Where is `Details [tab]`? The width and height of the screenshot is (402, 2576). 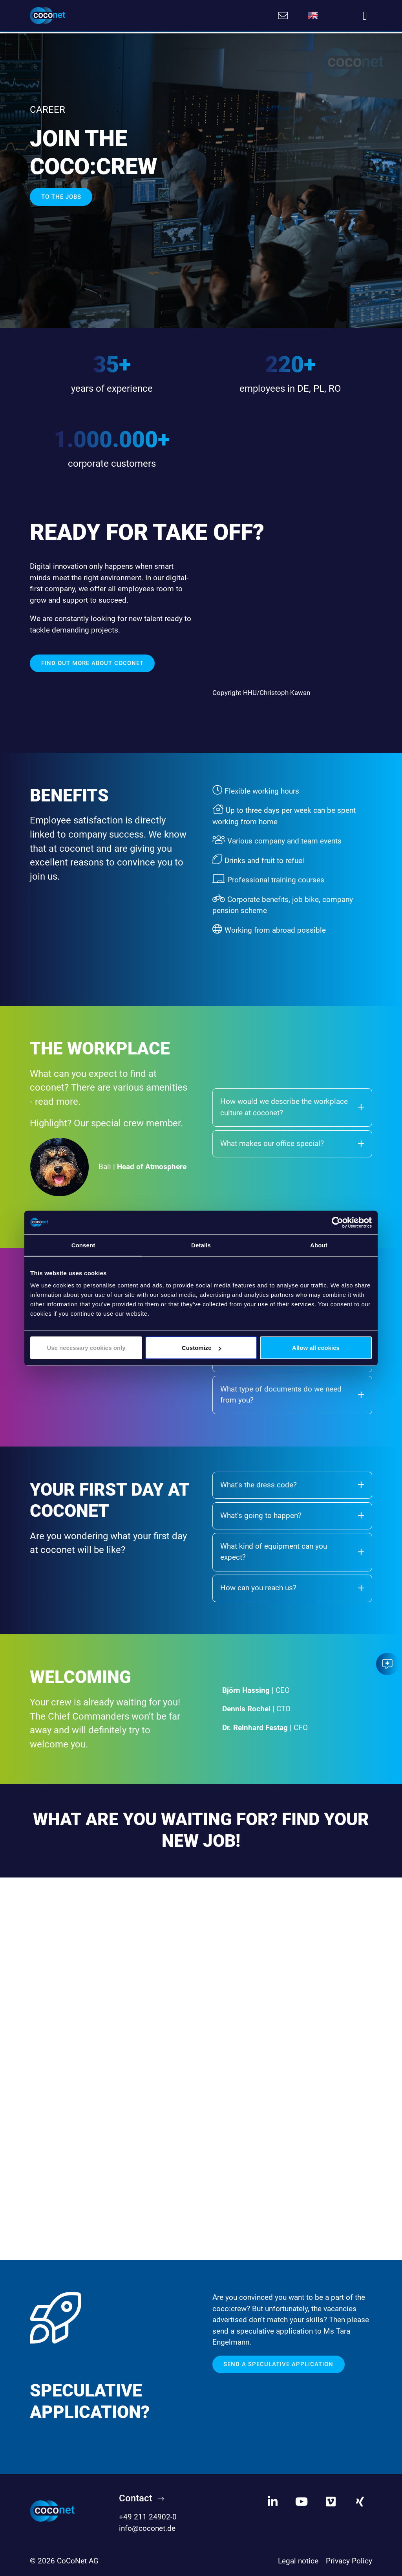 Details [tab] is located at coordinates (201, 1244).